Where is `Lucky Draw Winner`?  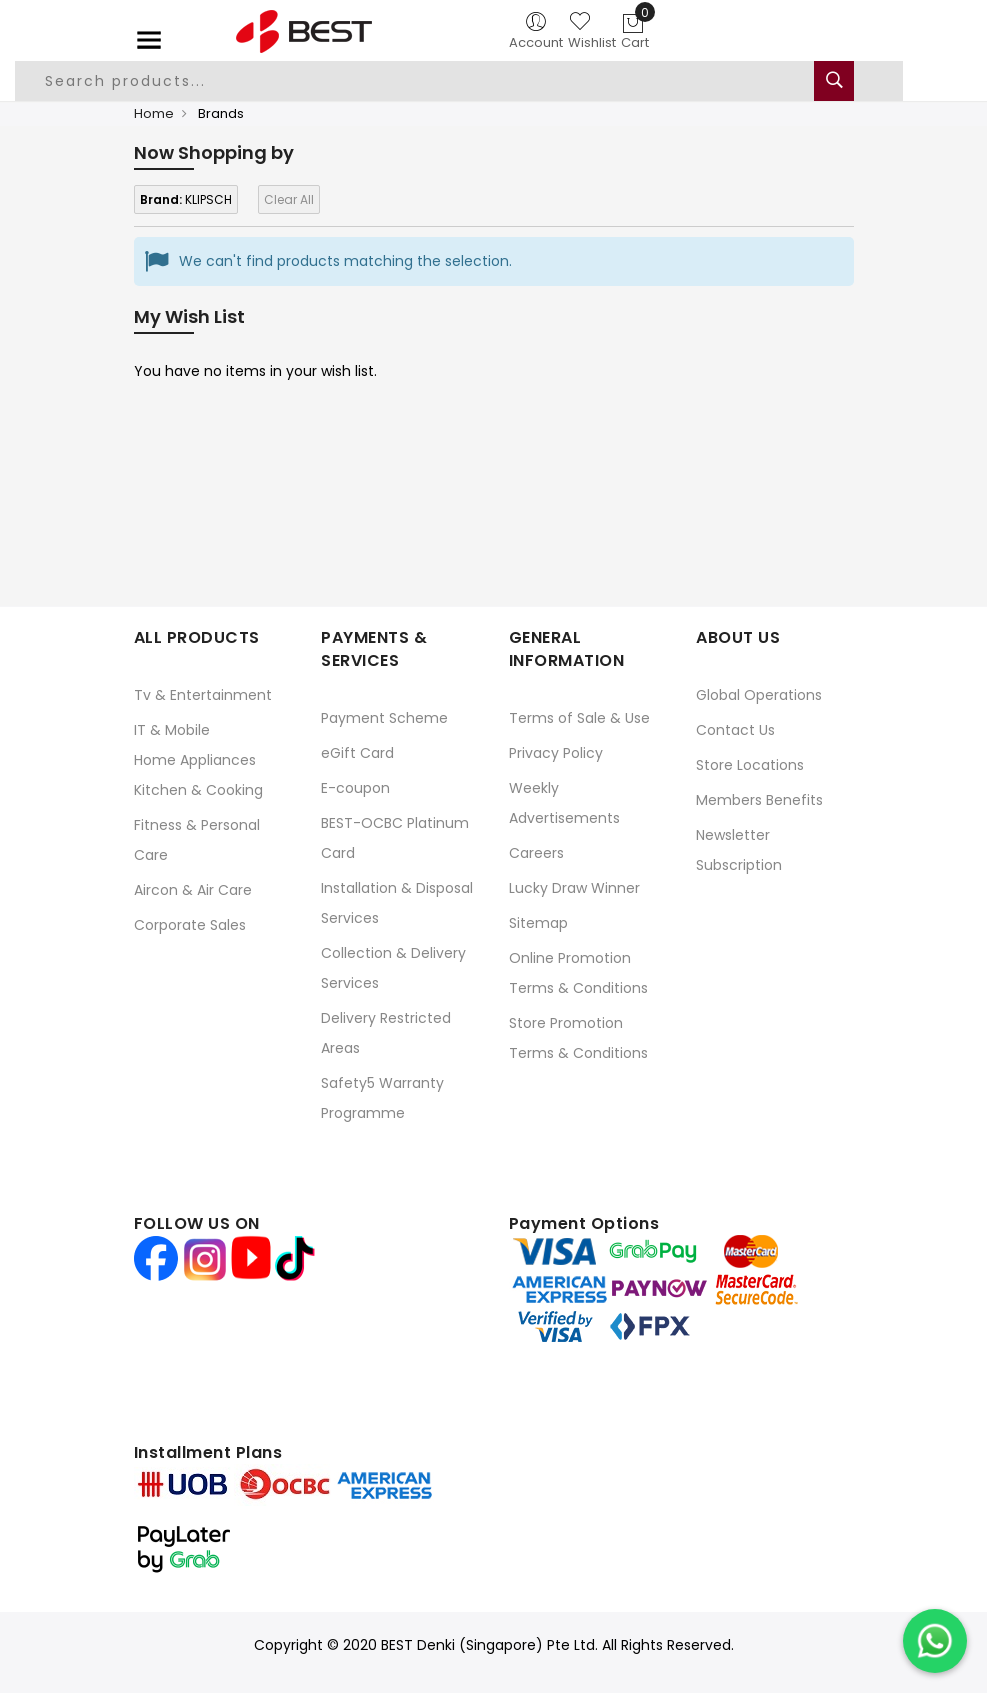
Lucky Draw Winner is located at coordinates (574, 888).